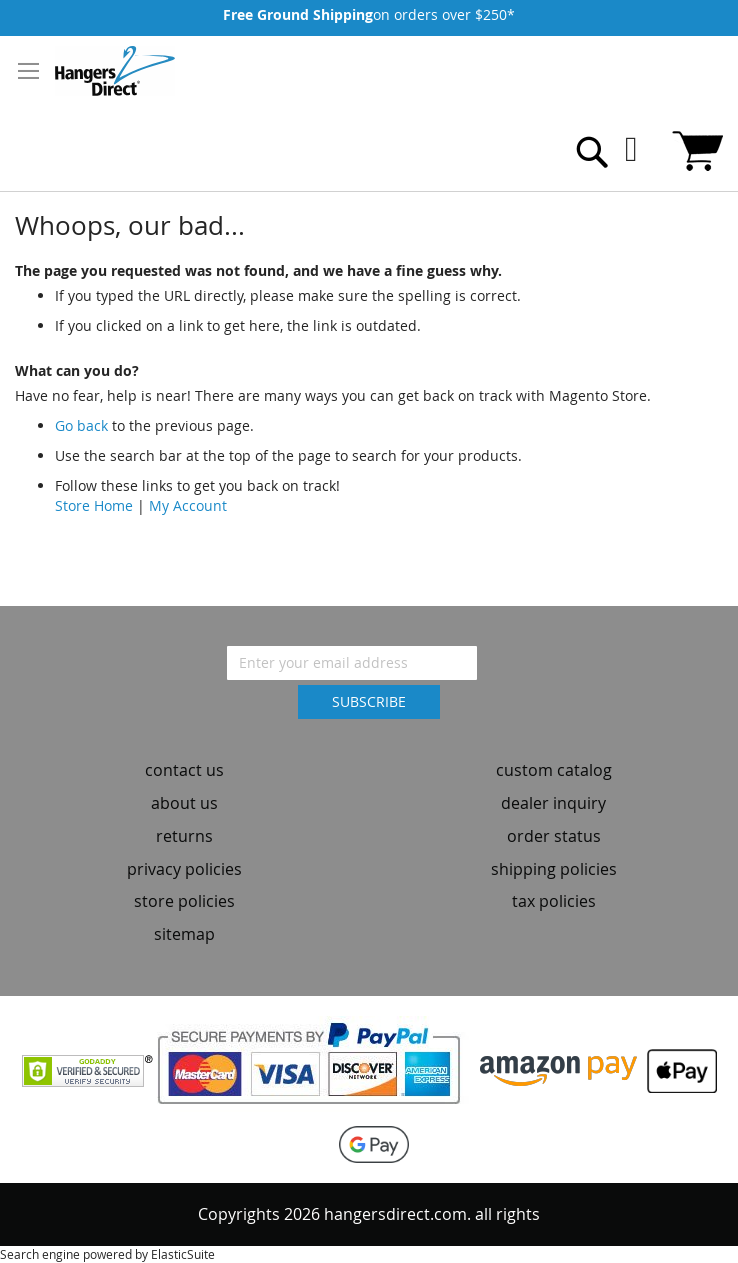 The image size is (738, 1263). Describe the element at coordinates (369, 702) in the screenshot. I see `[Subscribe]` at that location.